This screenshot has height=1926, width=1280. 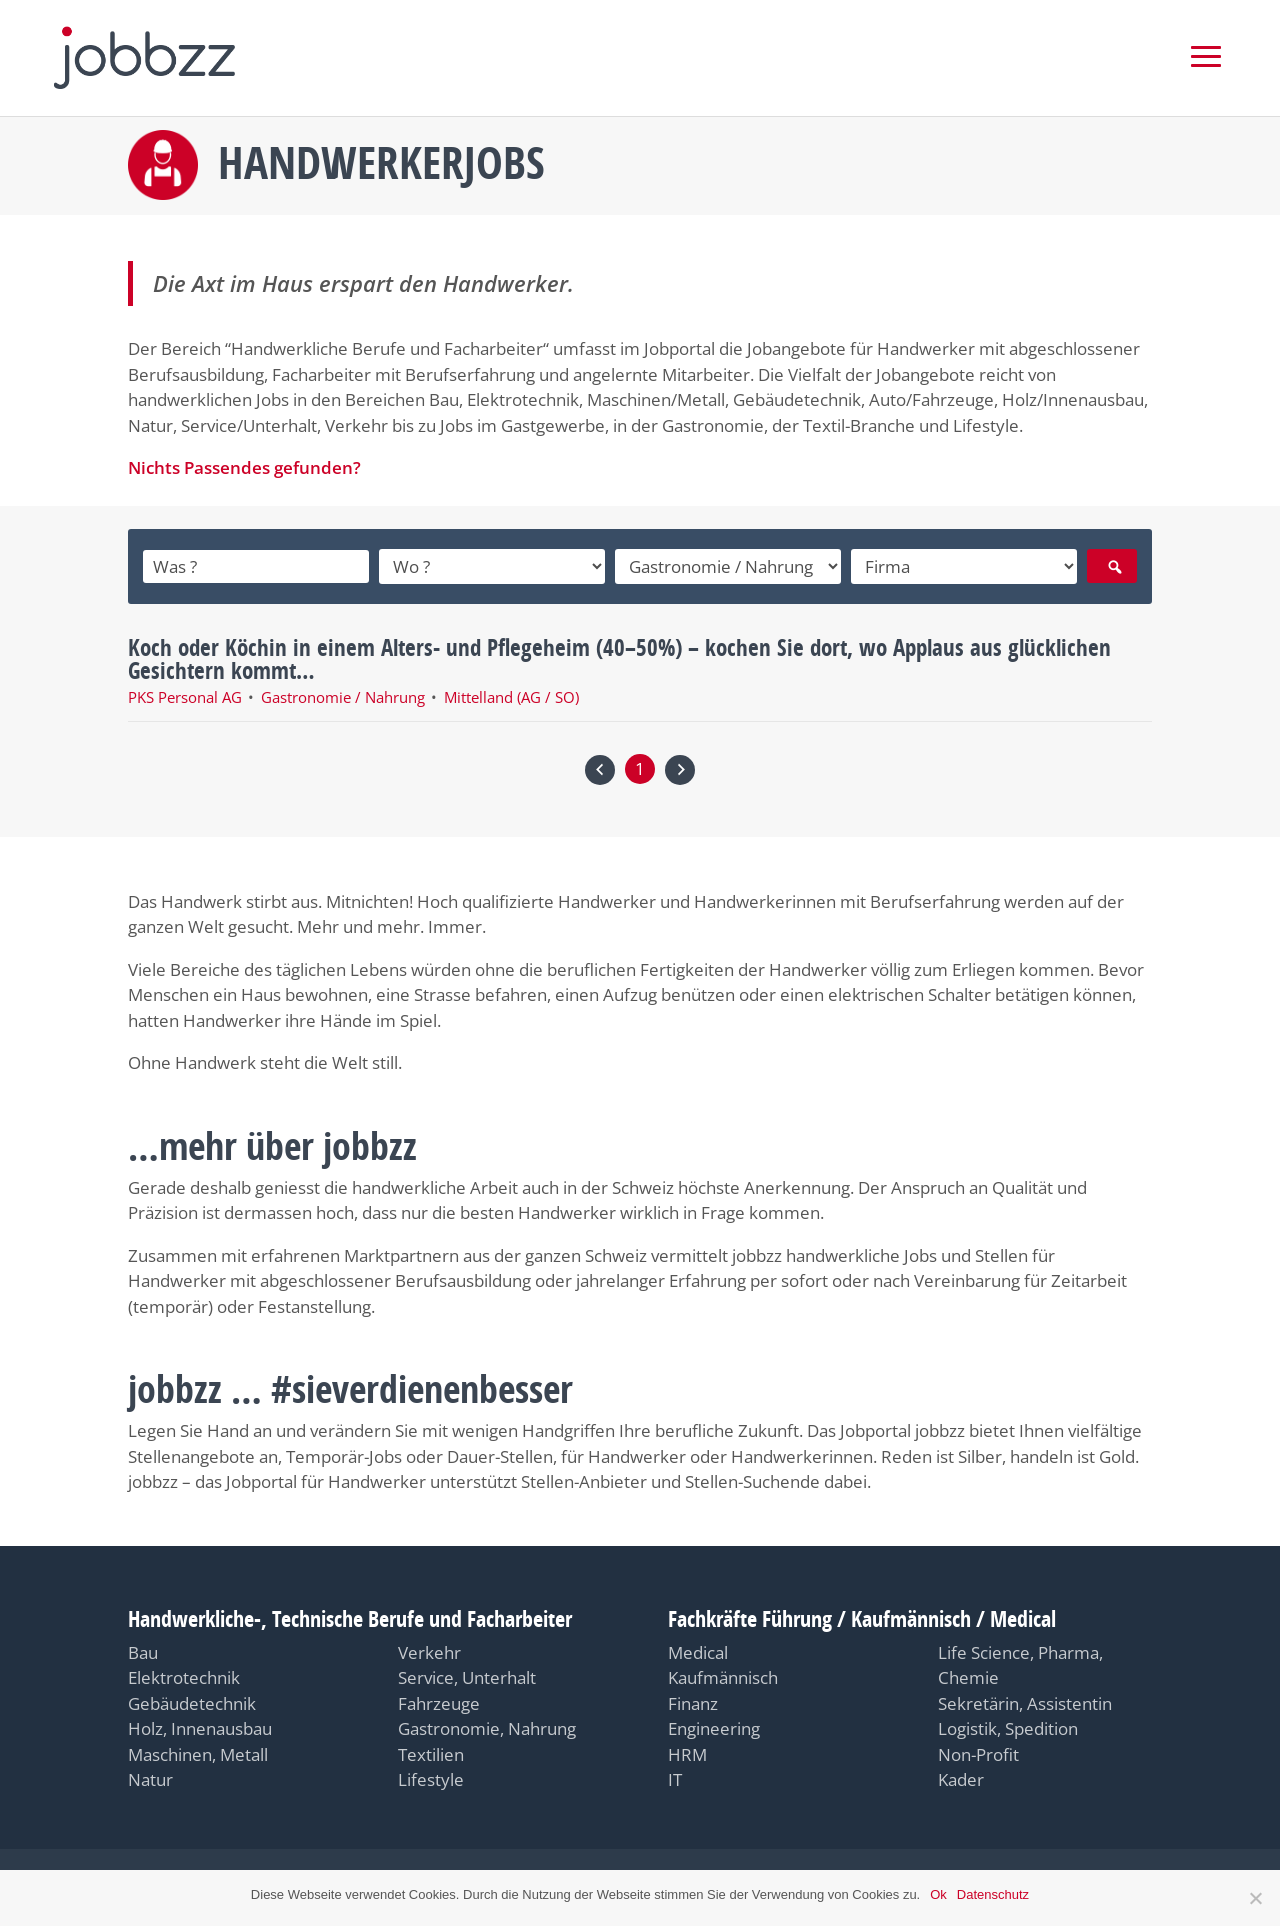 I want to click on Engineering, so click(x=714, y=1724).